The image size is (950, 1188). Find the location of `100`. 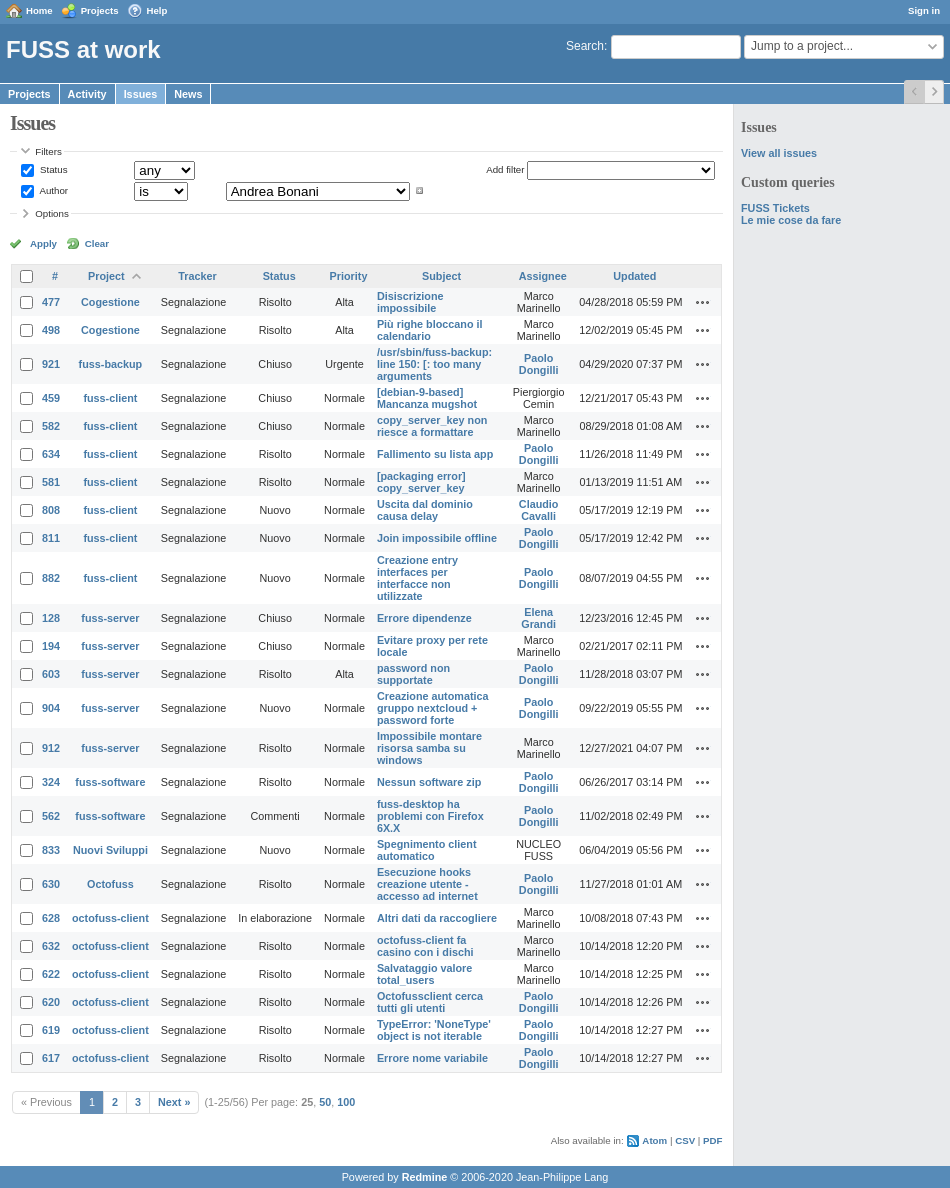

100 is located at coordinates (346, 1102).